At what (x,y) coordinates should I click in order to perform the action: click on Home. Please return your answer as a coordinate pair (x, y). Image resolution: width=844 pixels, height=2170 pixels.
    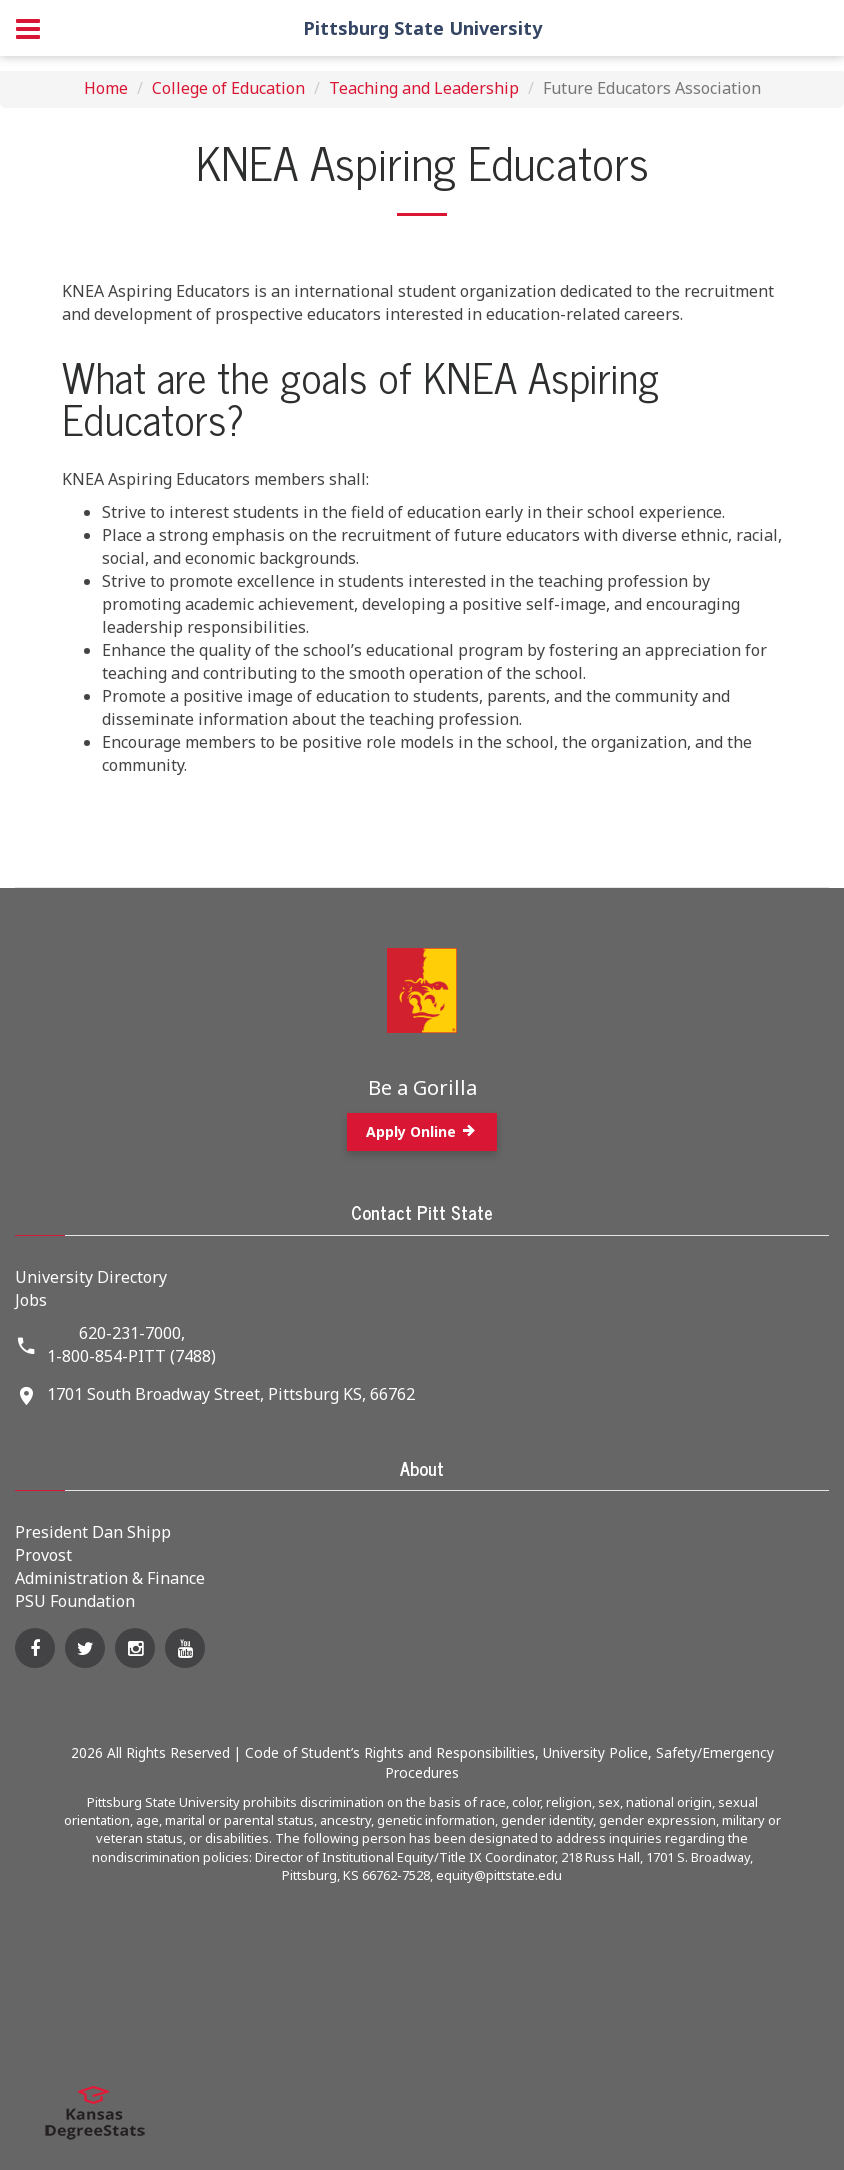
    Looking at the image, I should click on (106, 88).